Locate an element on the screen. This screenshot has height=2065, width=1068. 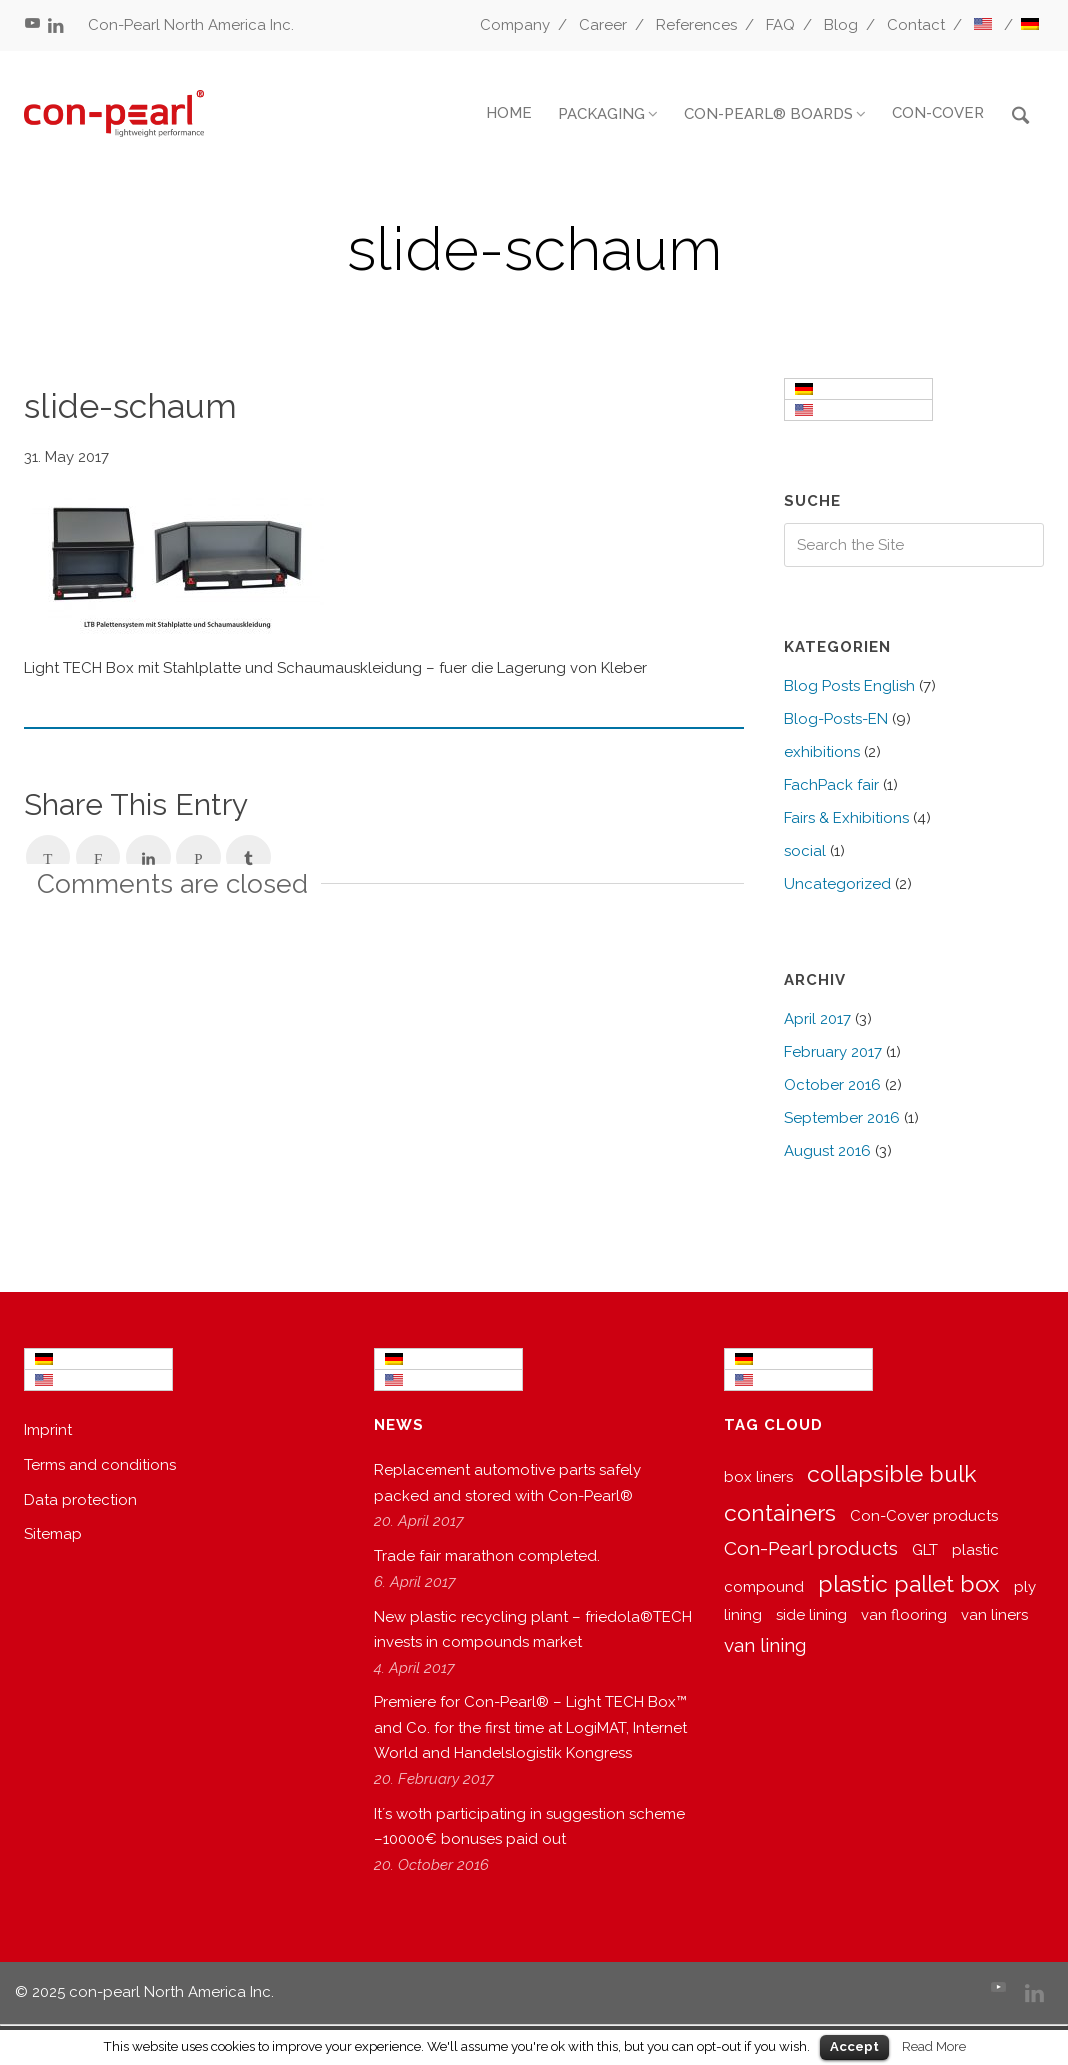
Read More is located at coordinates (934, 2046).